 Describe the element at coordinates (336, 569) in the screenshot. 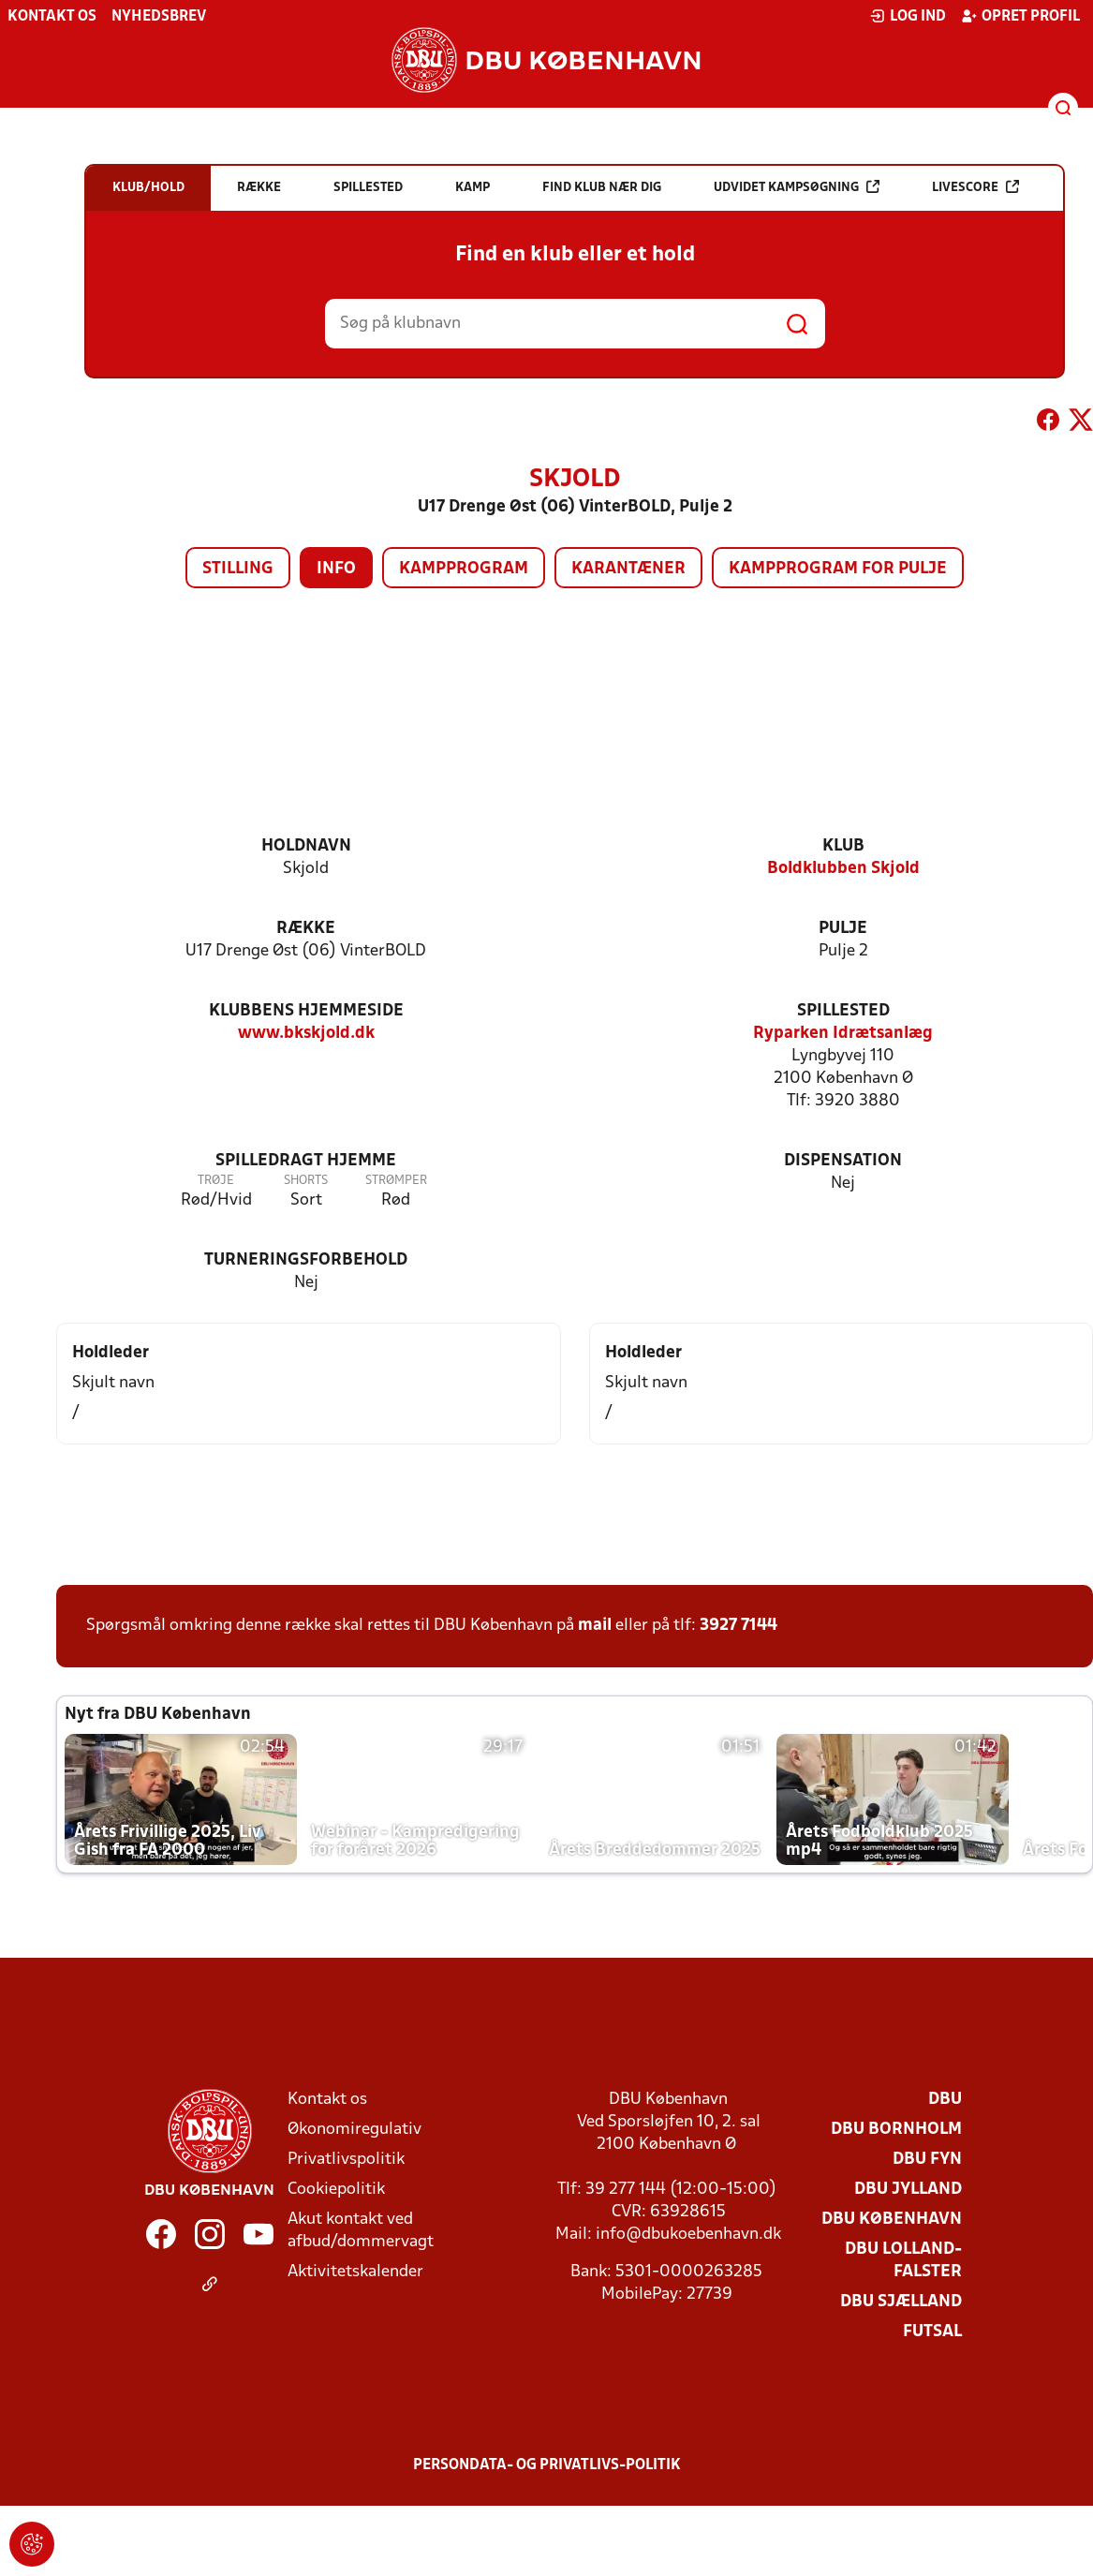

I see `Info` at that location.